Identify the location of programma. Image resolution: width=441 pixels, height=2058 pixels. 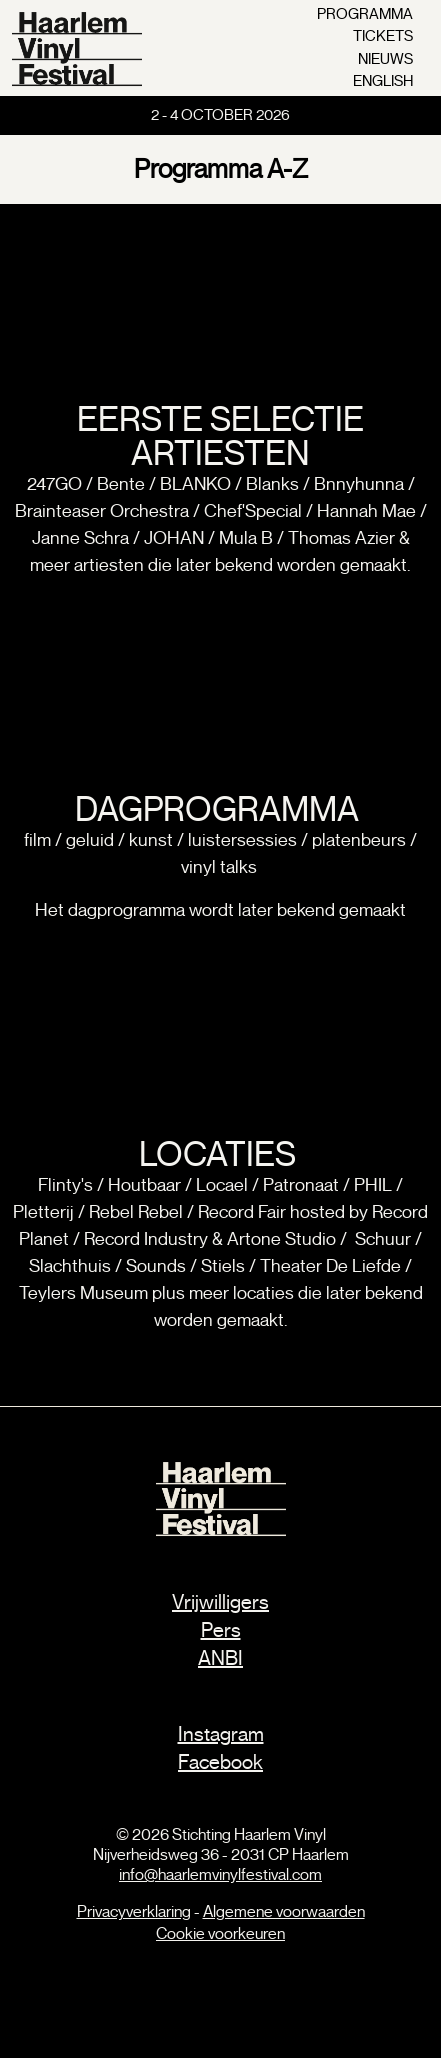
(365, 14).